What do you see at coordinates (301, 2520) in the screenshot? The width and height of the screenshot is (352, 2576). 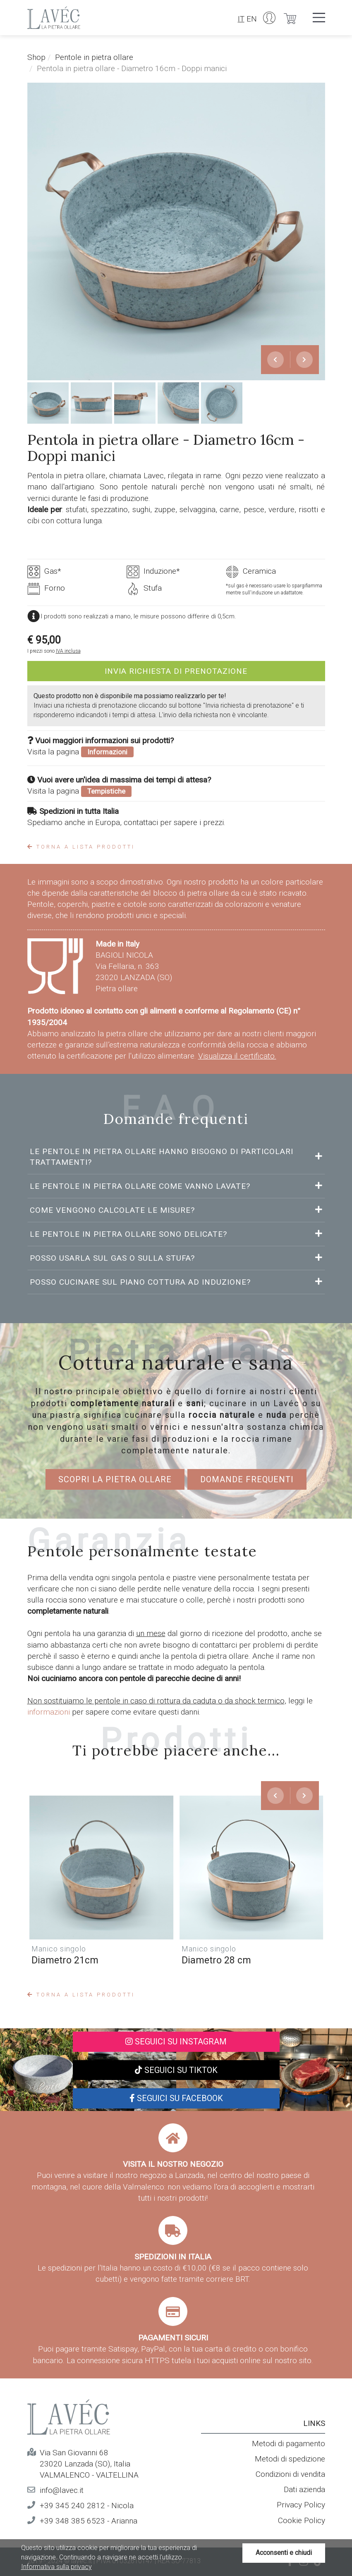 I see `Cookie Policy` at bounding box center [301, 2520].